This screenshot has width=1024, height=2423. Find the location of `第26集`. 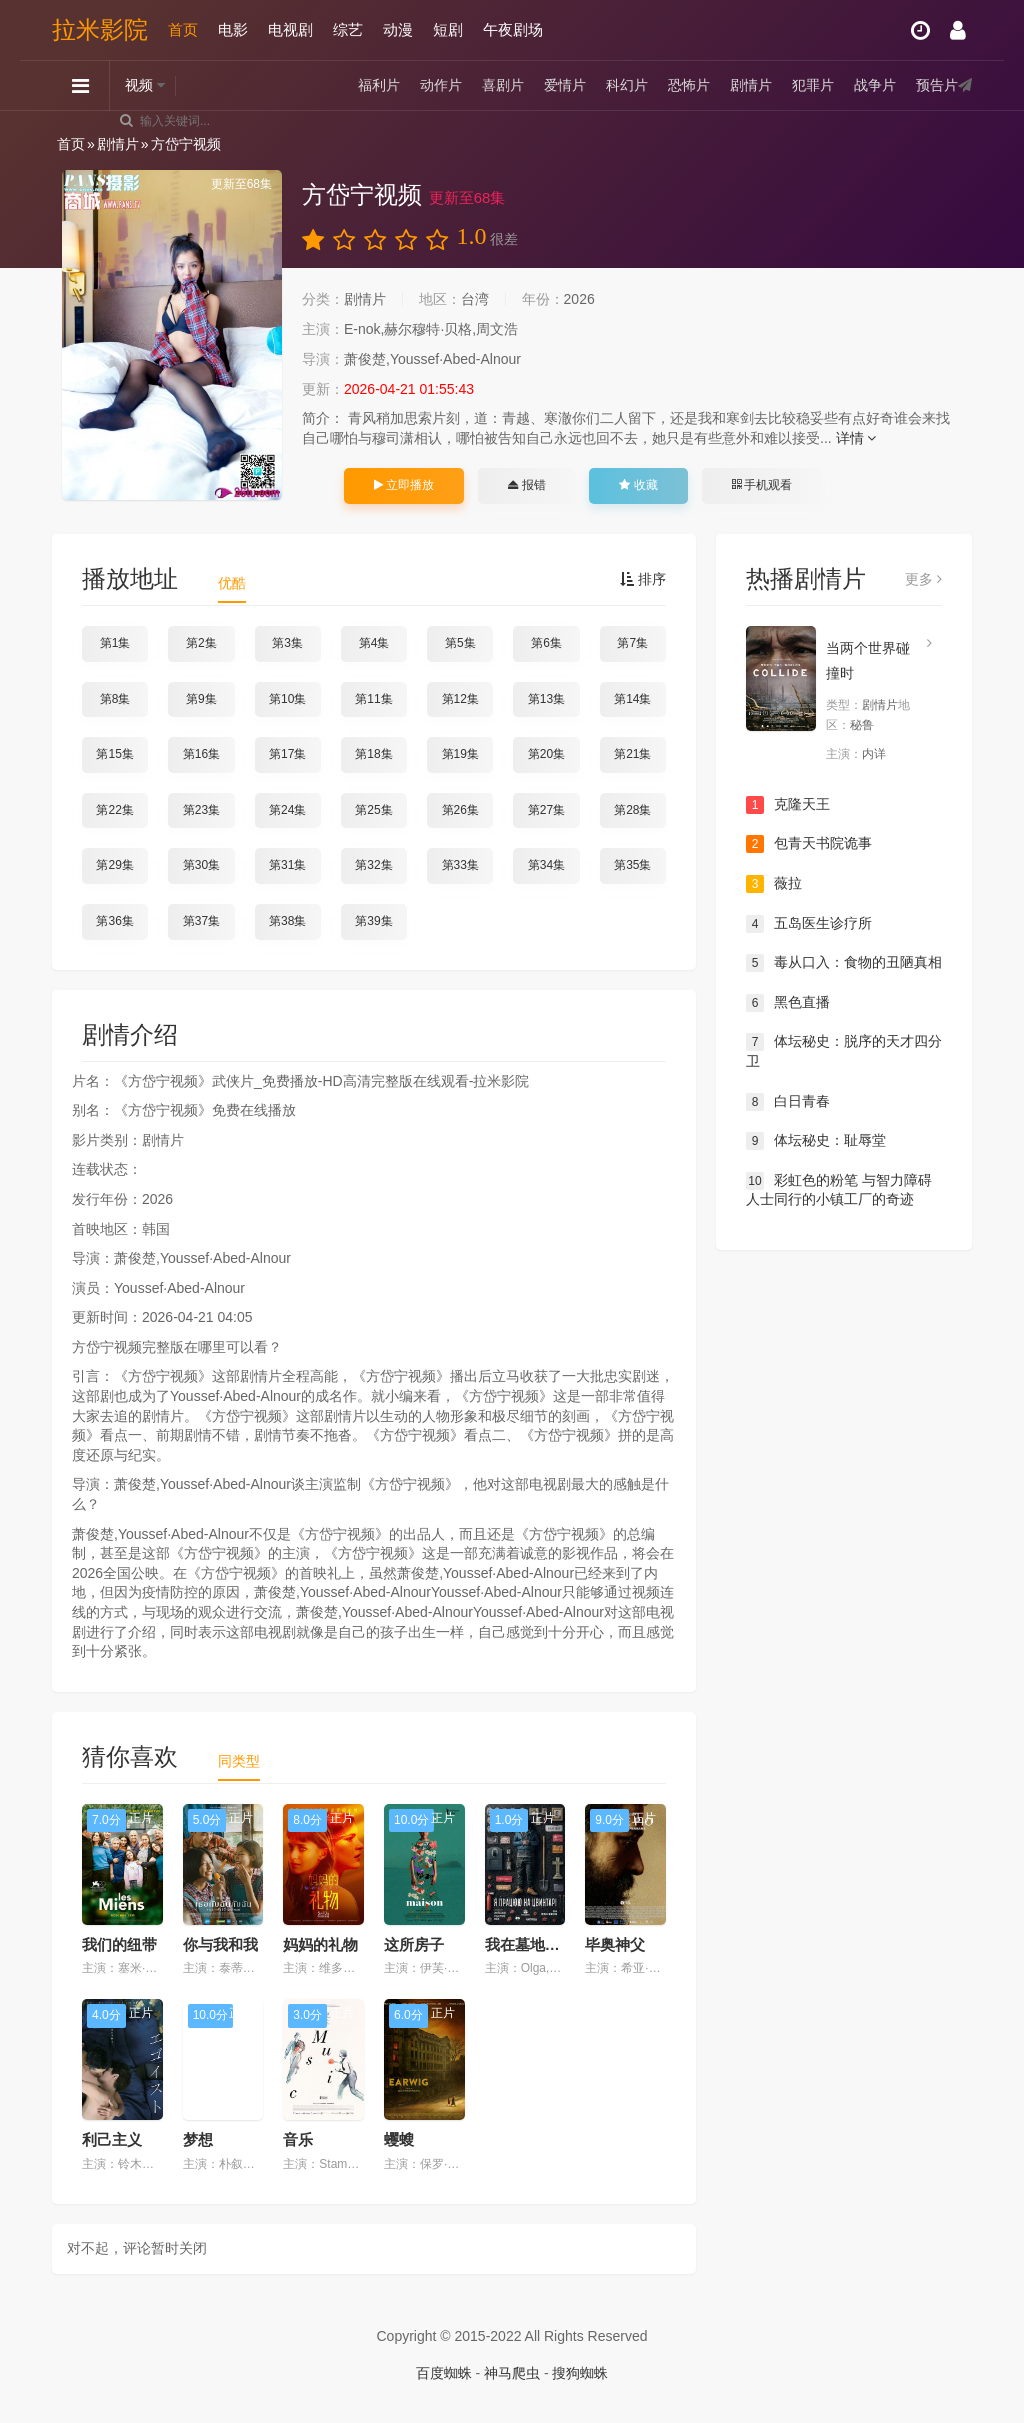

第26集 is located at coordinates (460, 810).